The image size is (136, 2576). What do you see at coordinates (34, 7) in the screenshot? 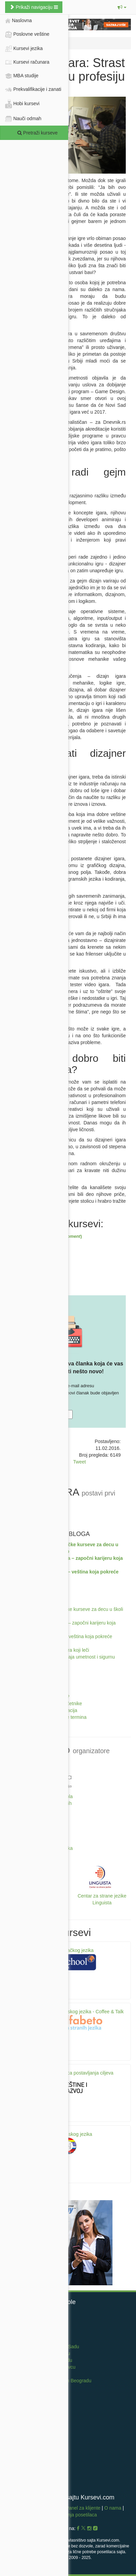
I see `Prikaži navigaciju` at bounding box center [34, 7].